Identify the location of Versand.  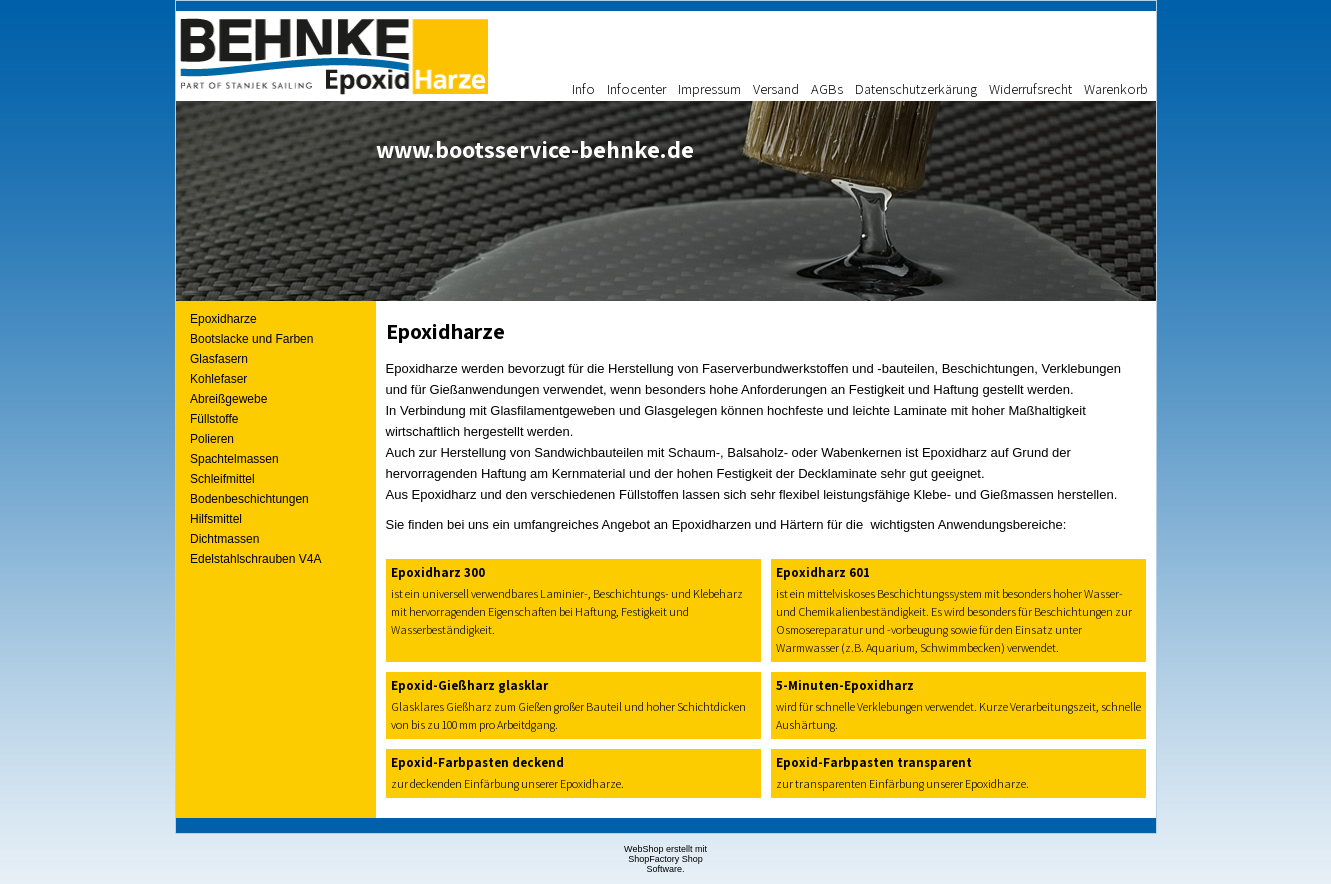
(776, 88).